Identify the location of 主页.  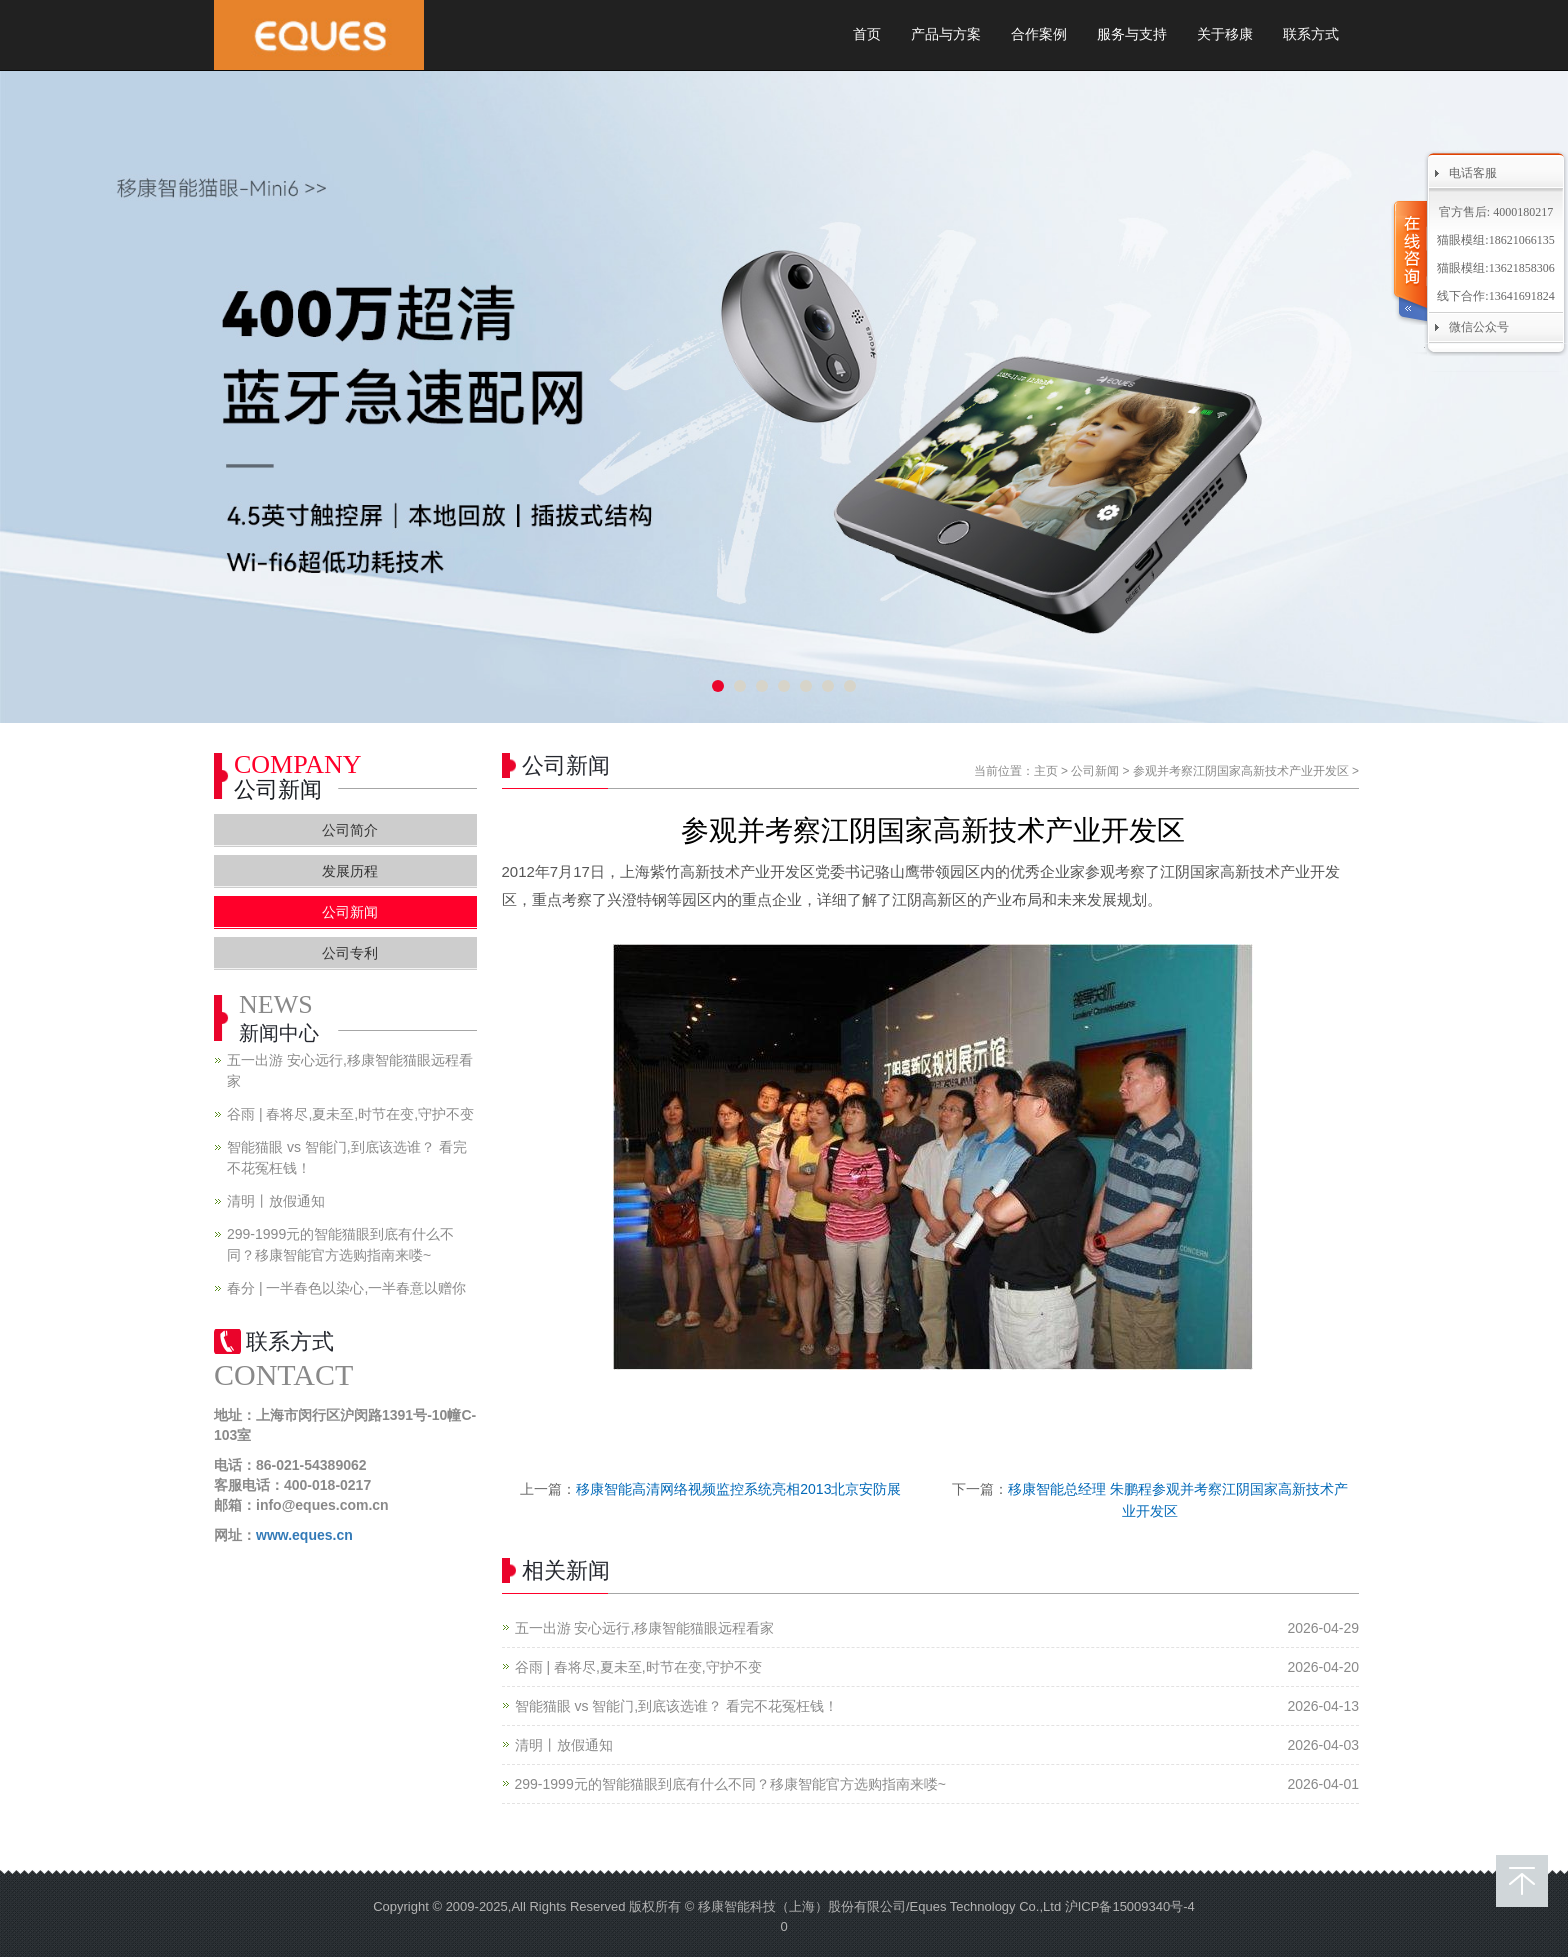
(1046, 771).